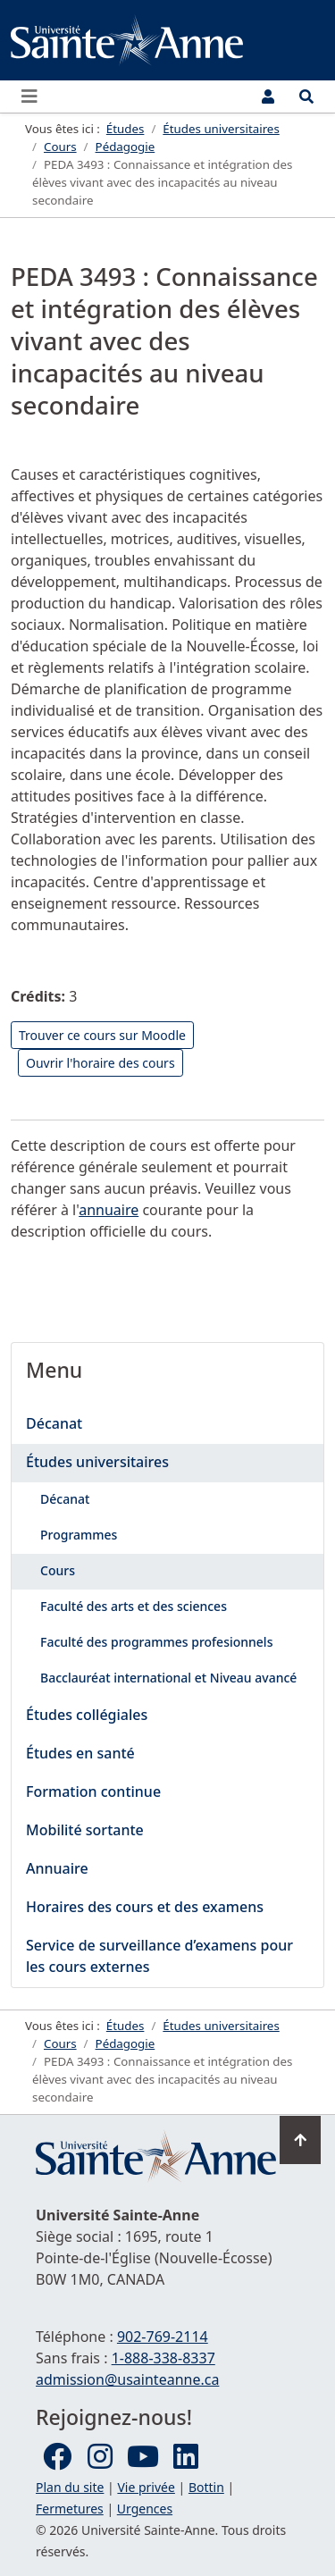  What do you see at coordinates (97, 1462) in the screenshot?
I see `Études universitaires` at bounding box center [97, 1462].